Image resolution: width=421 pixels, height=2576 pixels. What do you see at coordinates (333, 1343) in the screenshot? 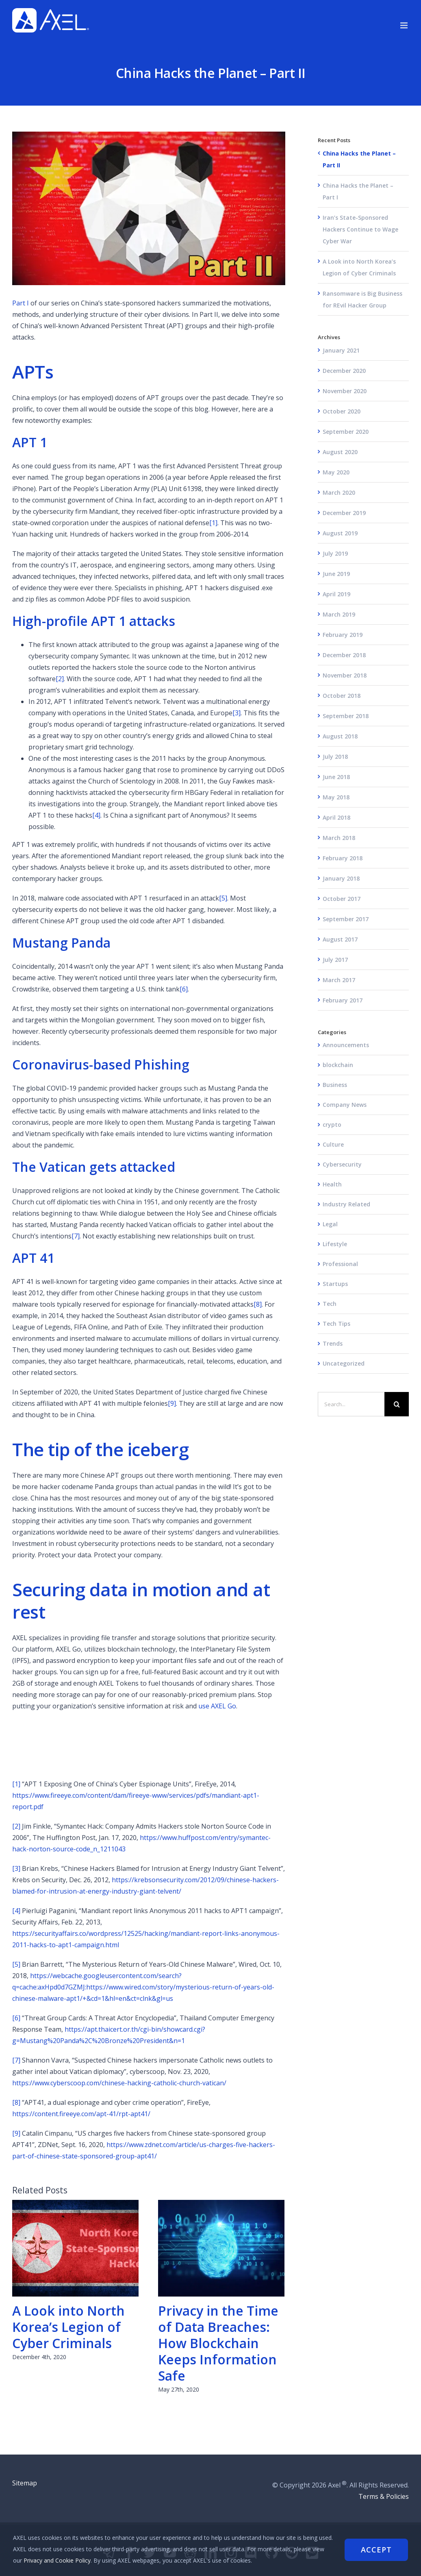
I see `Trends` at bounding box center [333, 1343].